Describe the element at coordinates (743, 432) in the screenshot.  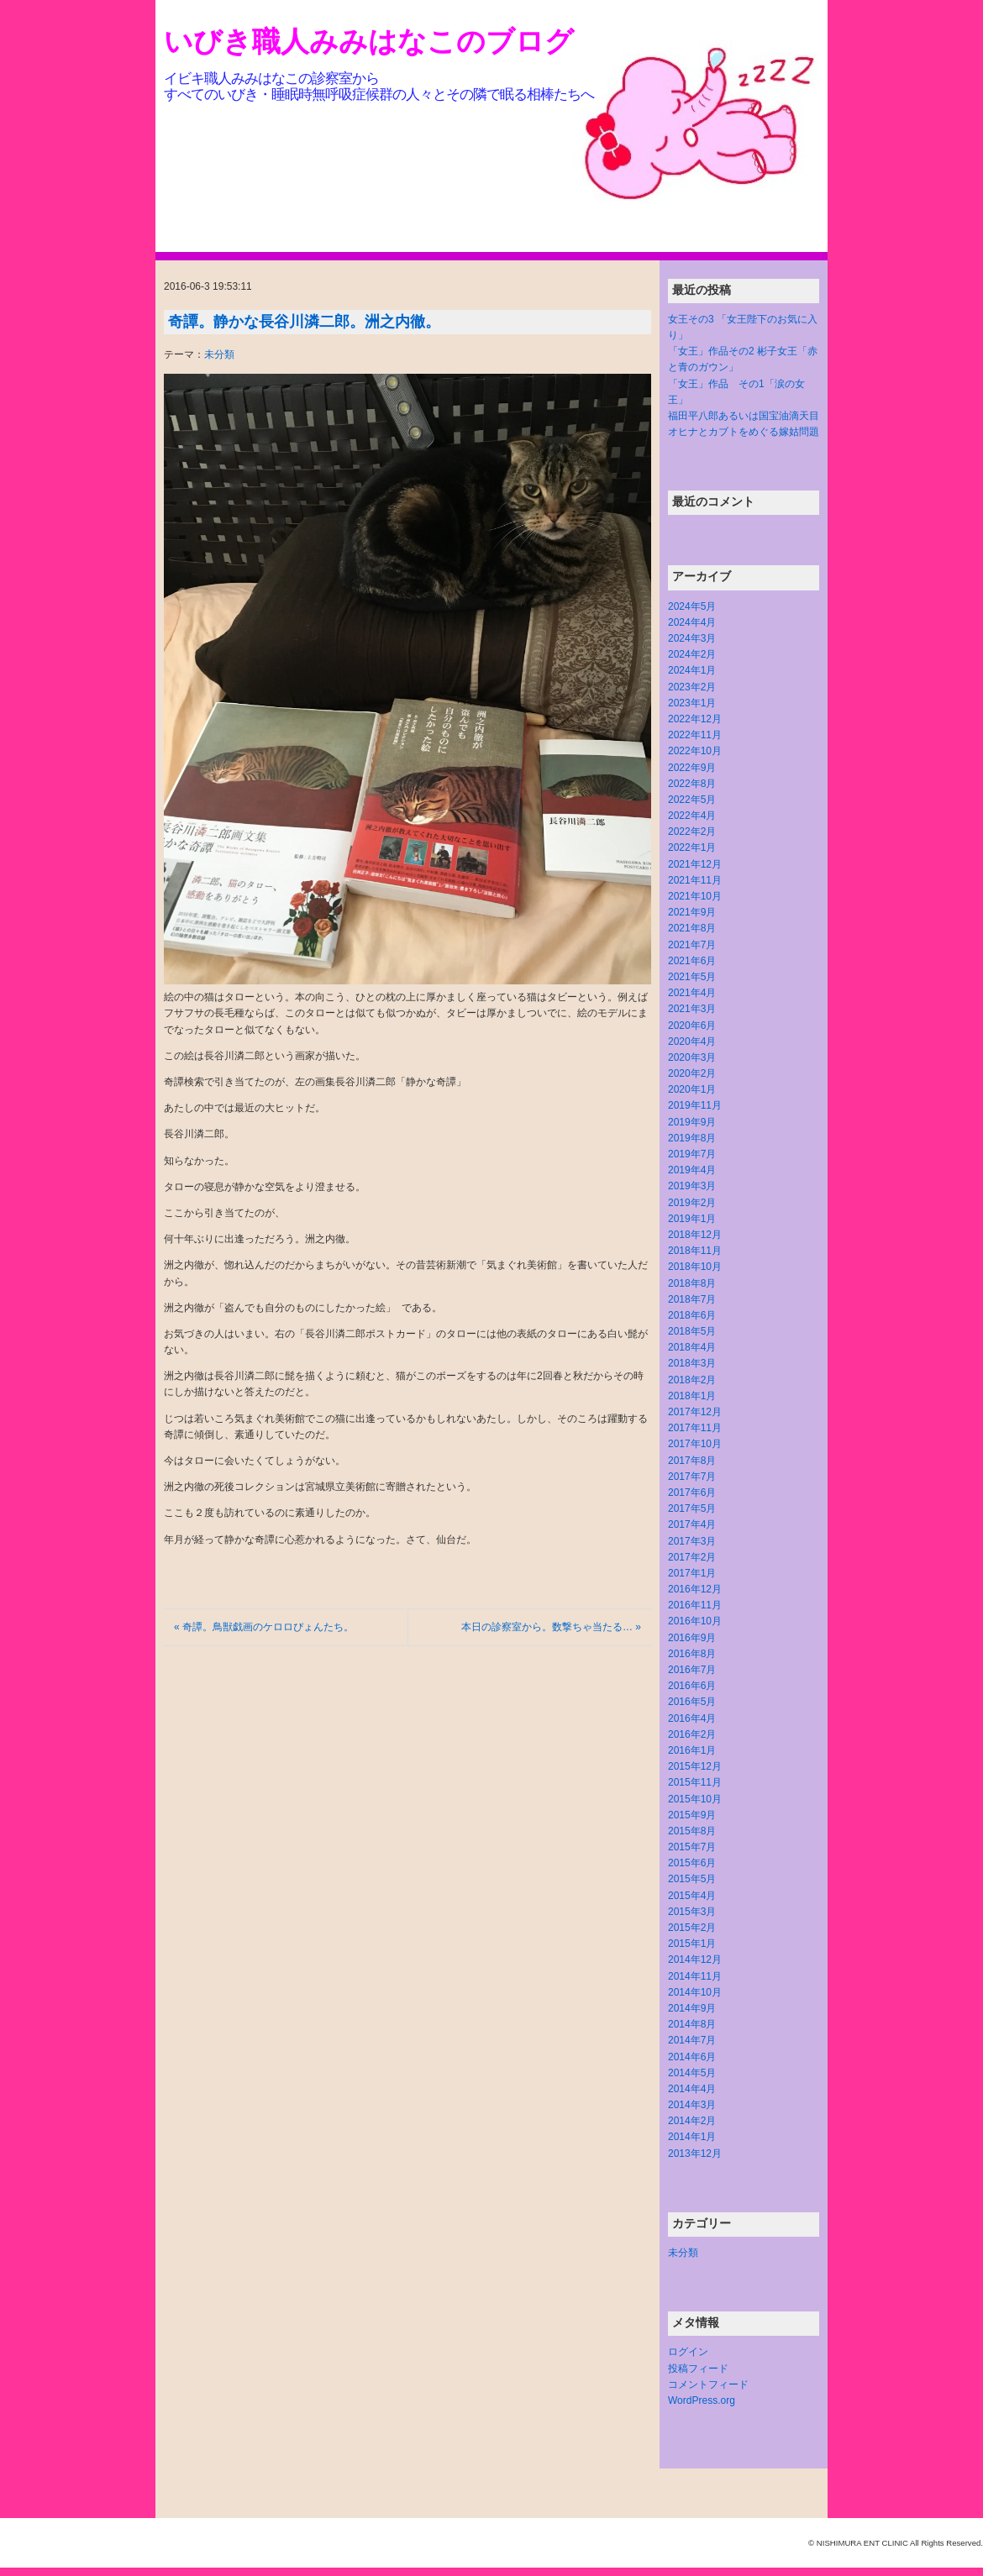
I see `オヒナとカブトをめぐる嫁姑問題` at that location.